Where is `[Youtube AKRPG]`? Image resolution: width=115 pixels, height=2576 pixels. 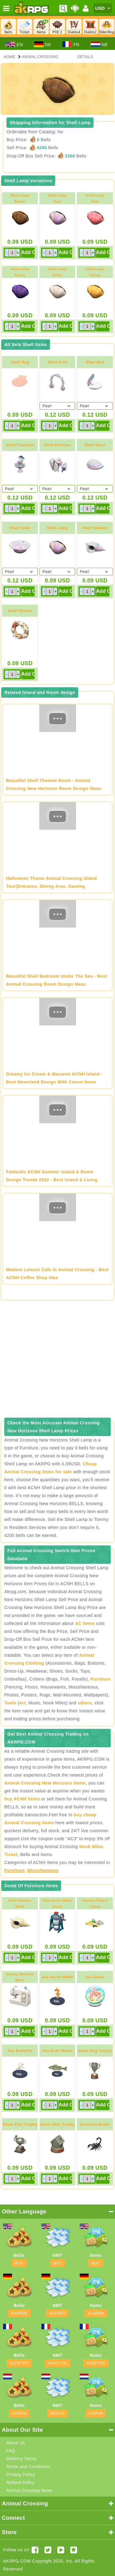 [Youtube AKRPG] is located at coordinates (60, 2549).